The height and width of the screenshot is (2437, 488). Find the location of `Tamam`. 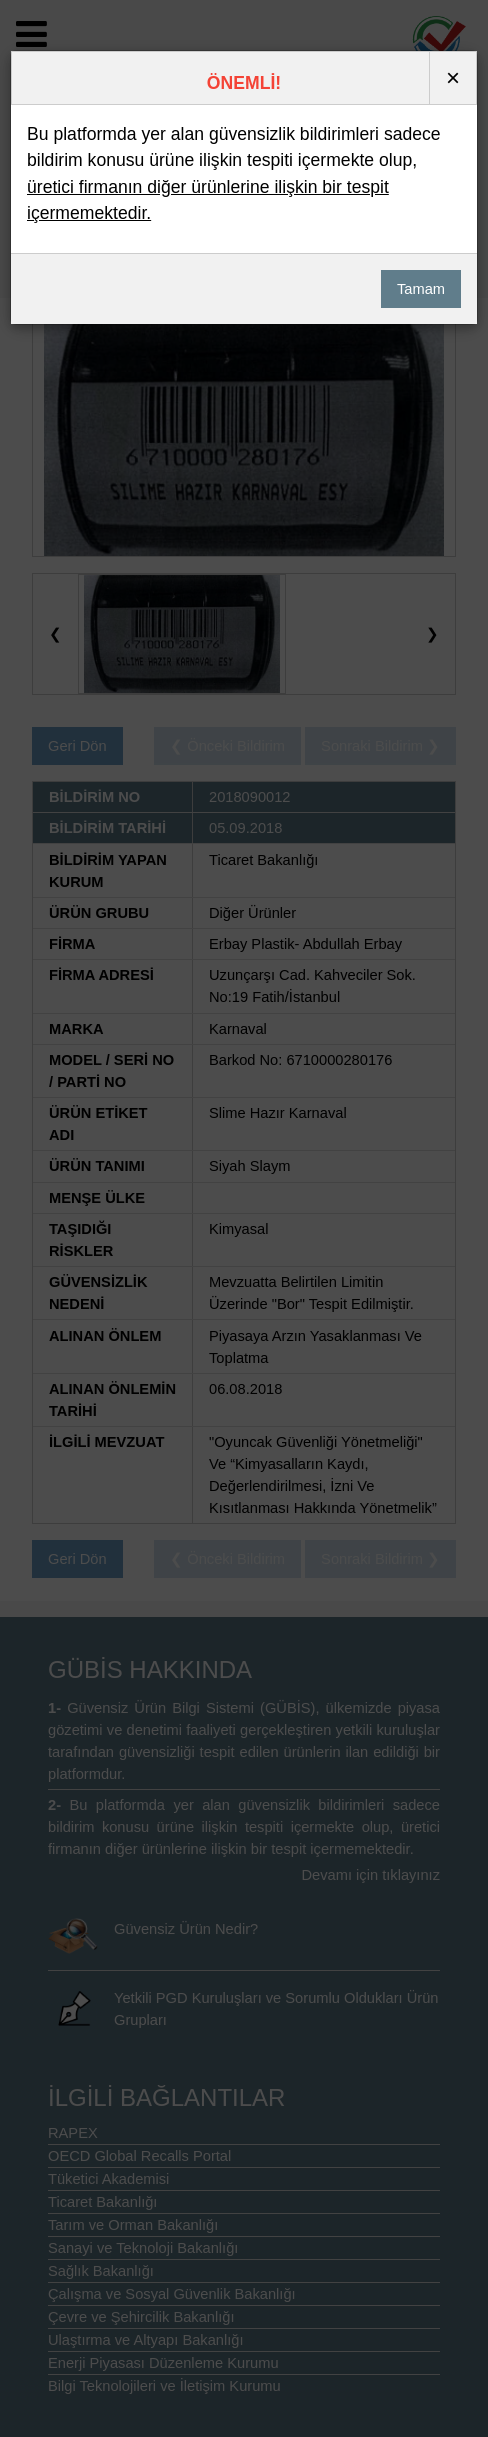

Tamam is located at coordinates (421, 289).